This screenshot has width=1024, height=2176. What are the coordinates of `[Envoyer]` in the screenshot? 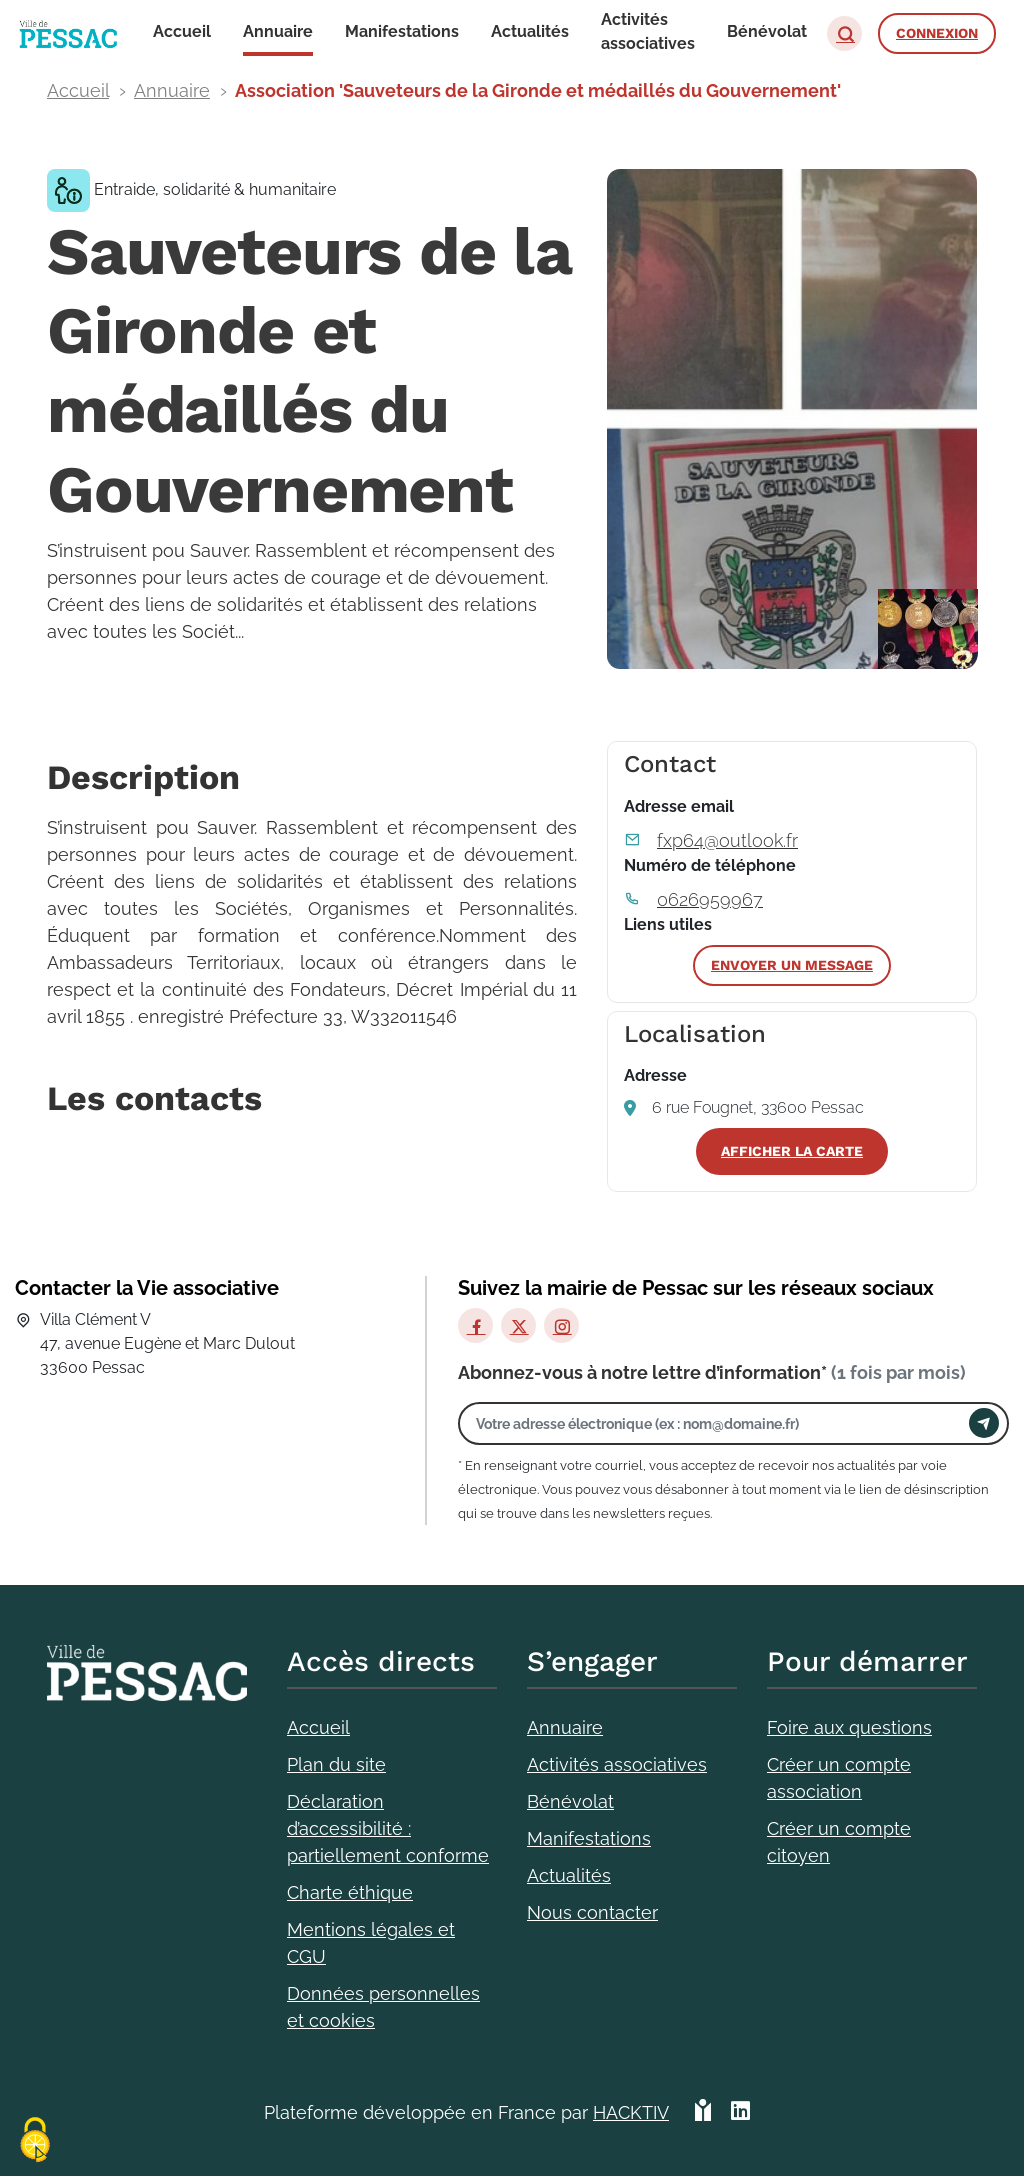 It's located at (984, 1423).